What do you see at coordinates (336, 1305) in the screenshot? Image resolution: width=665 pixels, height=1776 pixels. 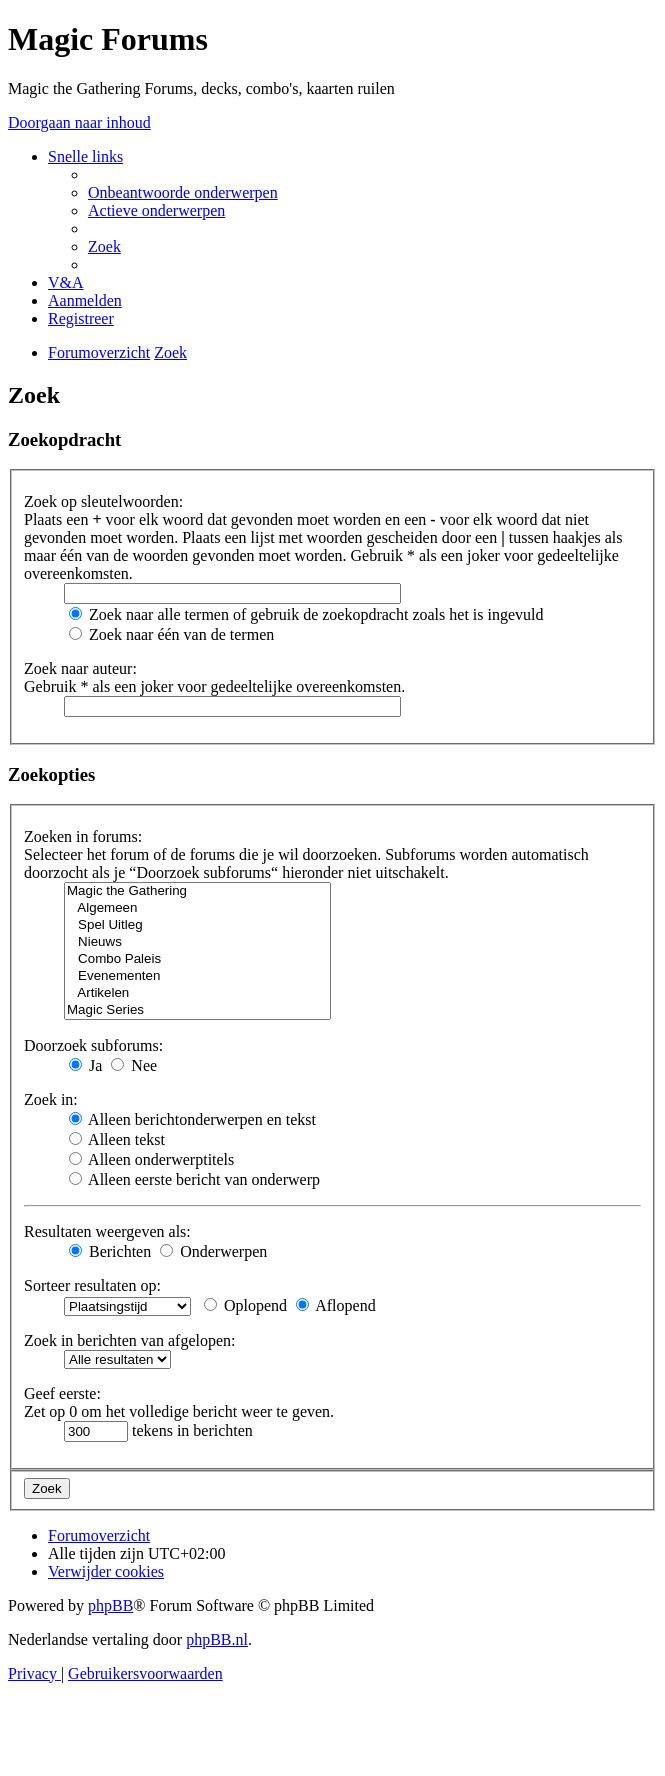 I see `Aflopend` at bounding box center [336, 1305].